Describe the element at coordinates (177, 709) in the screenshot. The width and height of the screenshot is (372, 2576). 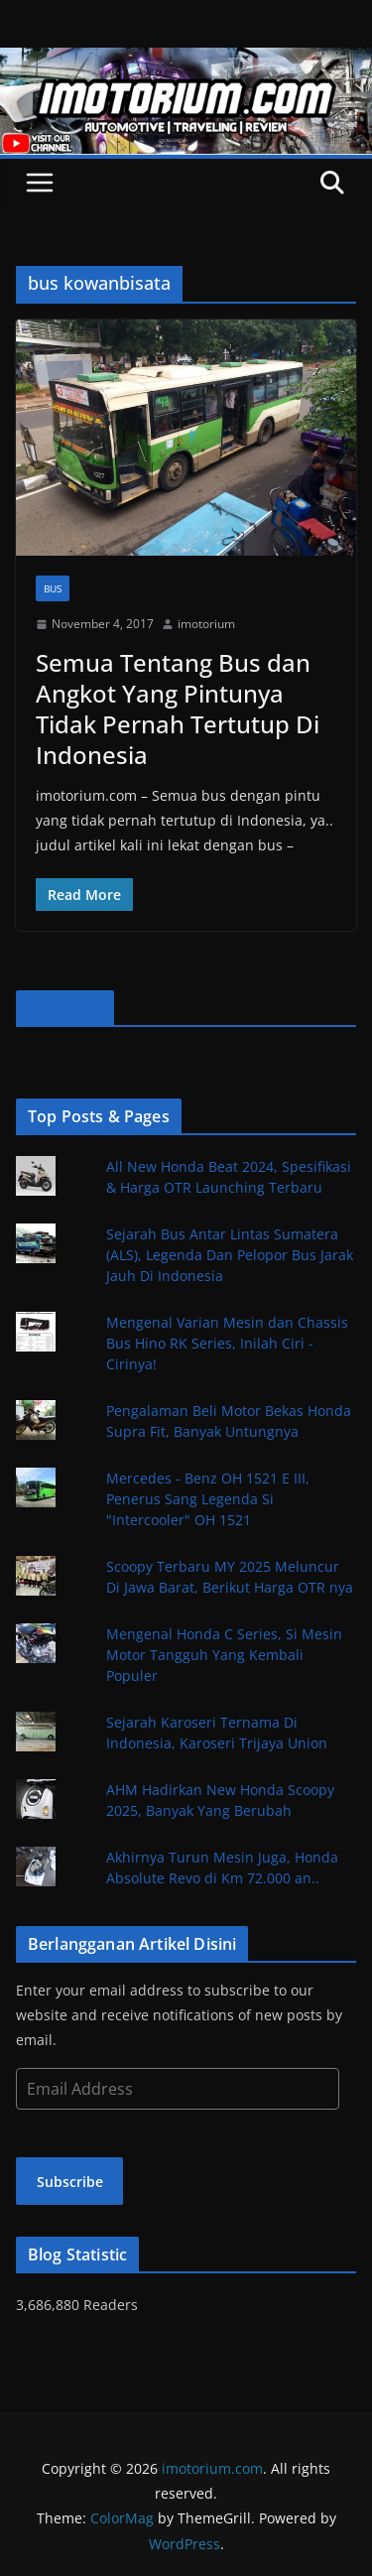
I see `Semua Tentang Bus dan Angkot Yang Pintunya Tidak Pernah Tertutup Di Indonesia` at that location.